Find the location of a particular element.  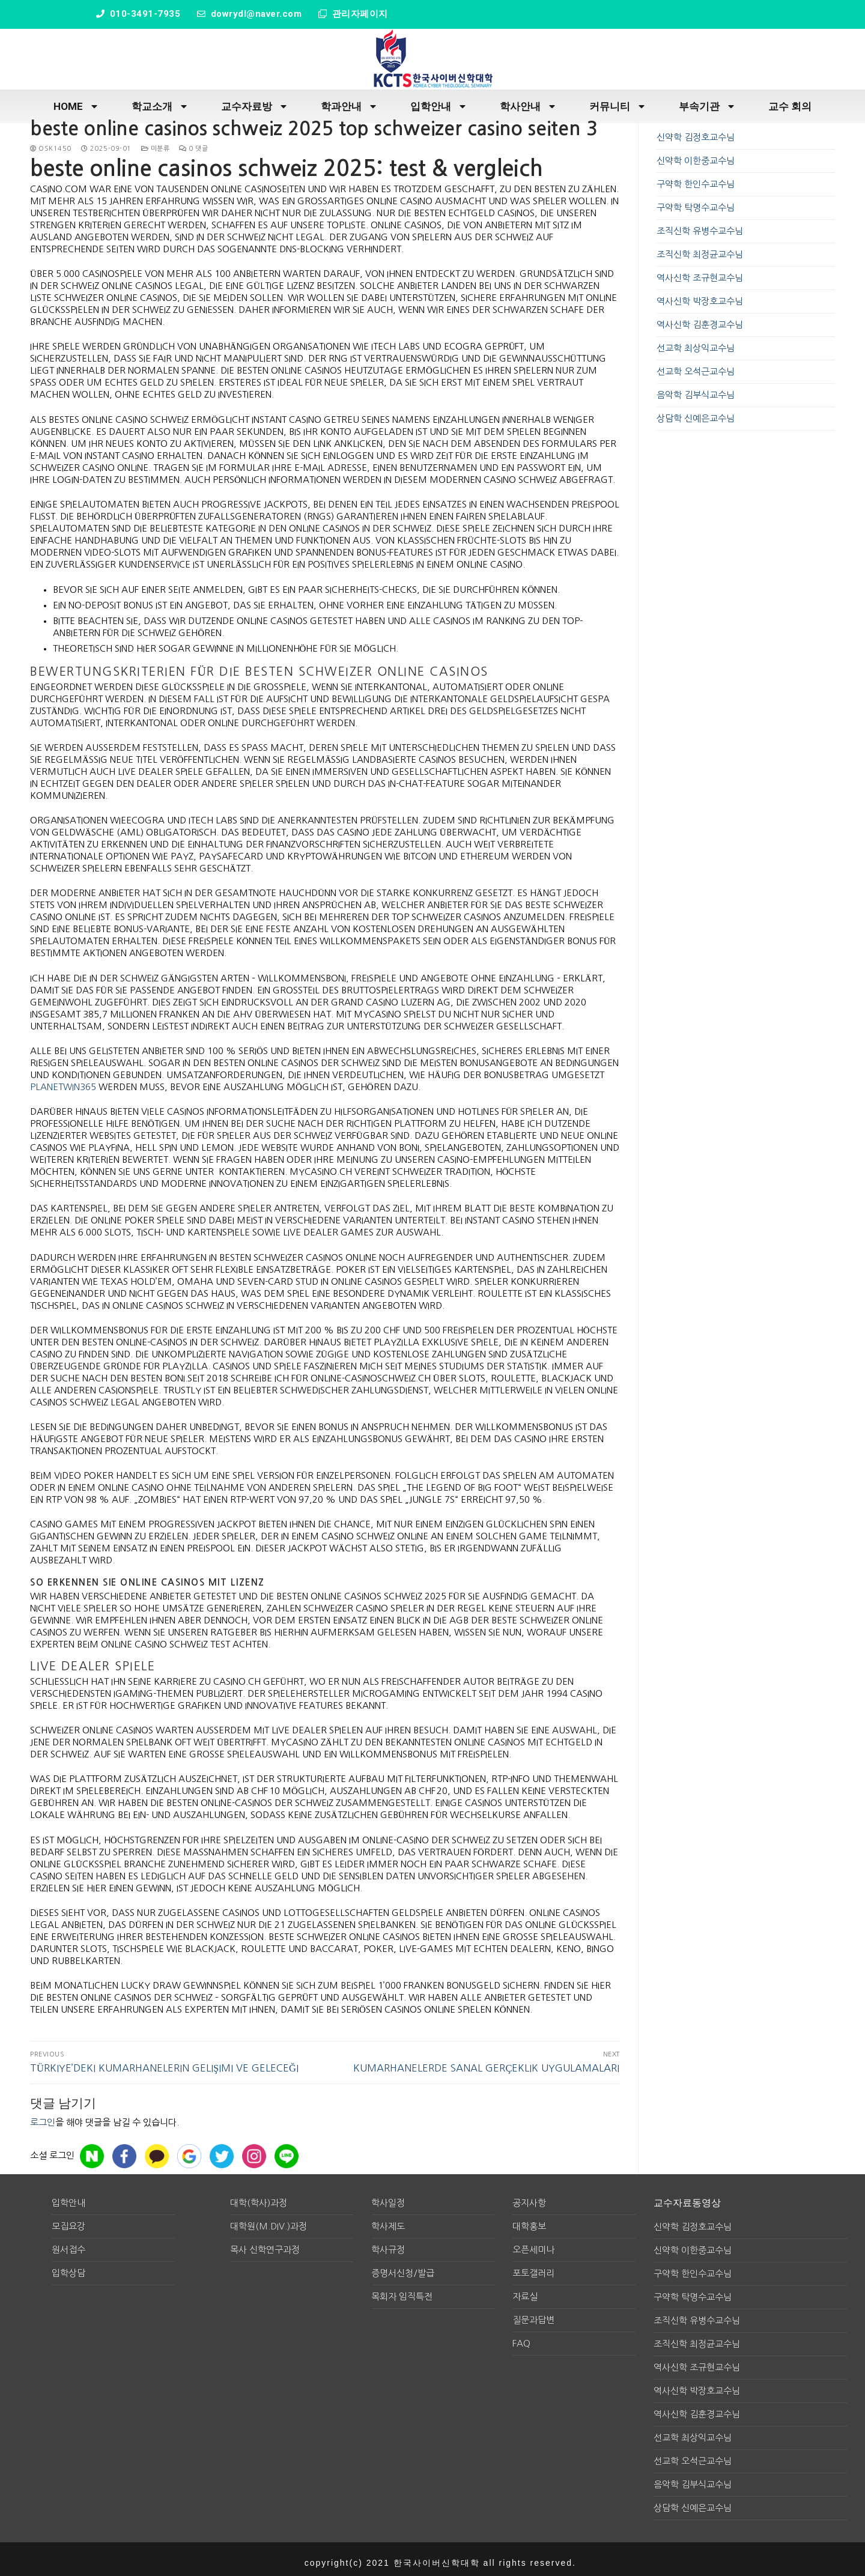

FAQ is located at coordinates (521, 2337).